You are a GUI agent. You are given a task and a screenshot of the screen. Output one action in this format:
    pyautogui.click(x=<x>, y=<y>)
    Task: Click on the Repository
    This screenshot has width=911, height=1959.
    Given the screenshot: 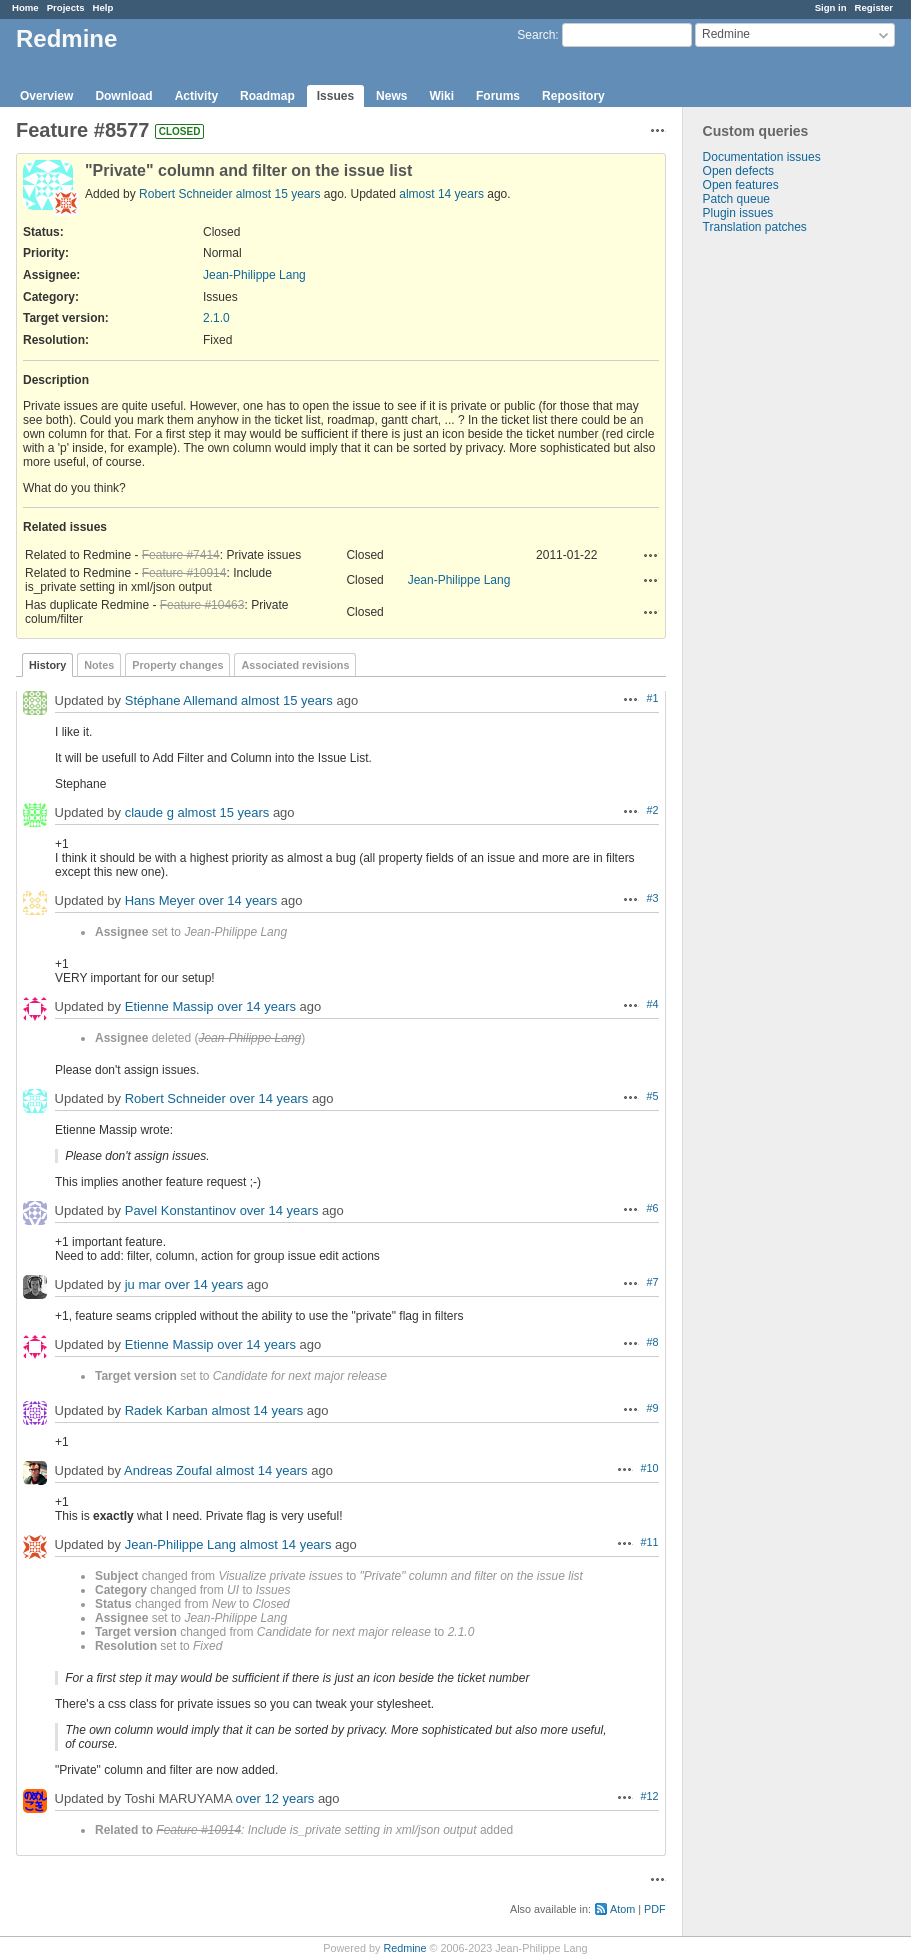 What is the action you would take?
    pyautogui.click(x=573, y=96)
    